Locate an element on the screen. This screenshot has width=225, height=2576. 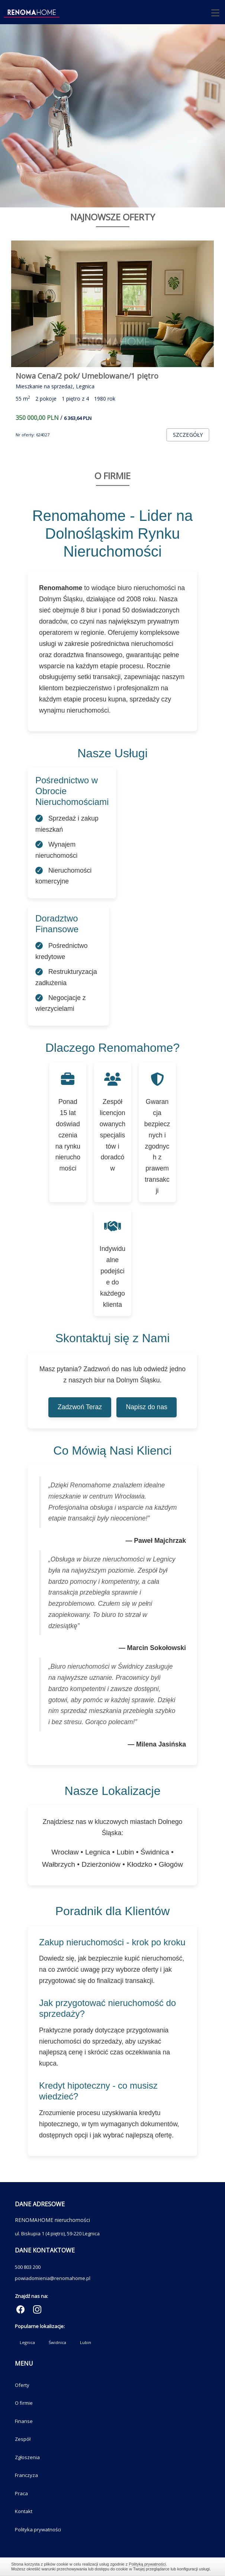
Napisz do nas is located at coordinates (146, 1407).